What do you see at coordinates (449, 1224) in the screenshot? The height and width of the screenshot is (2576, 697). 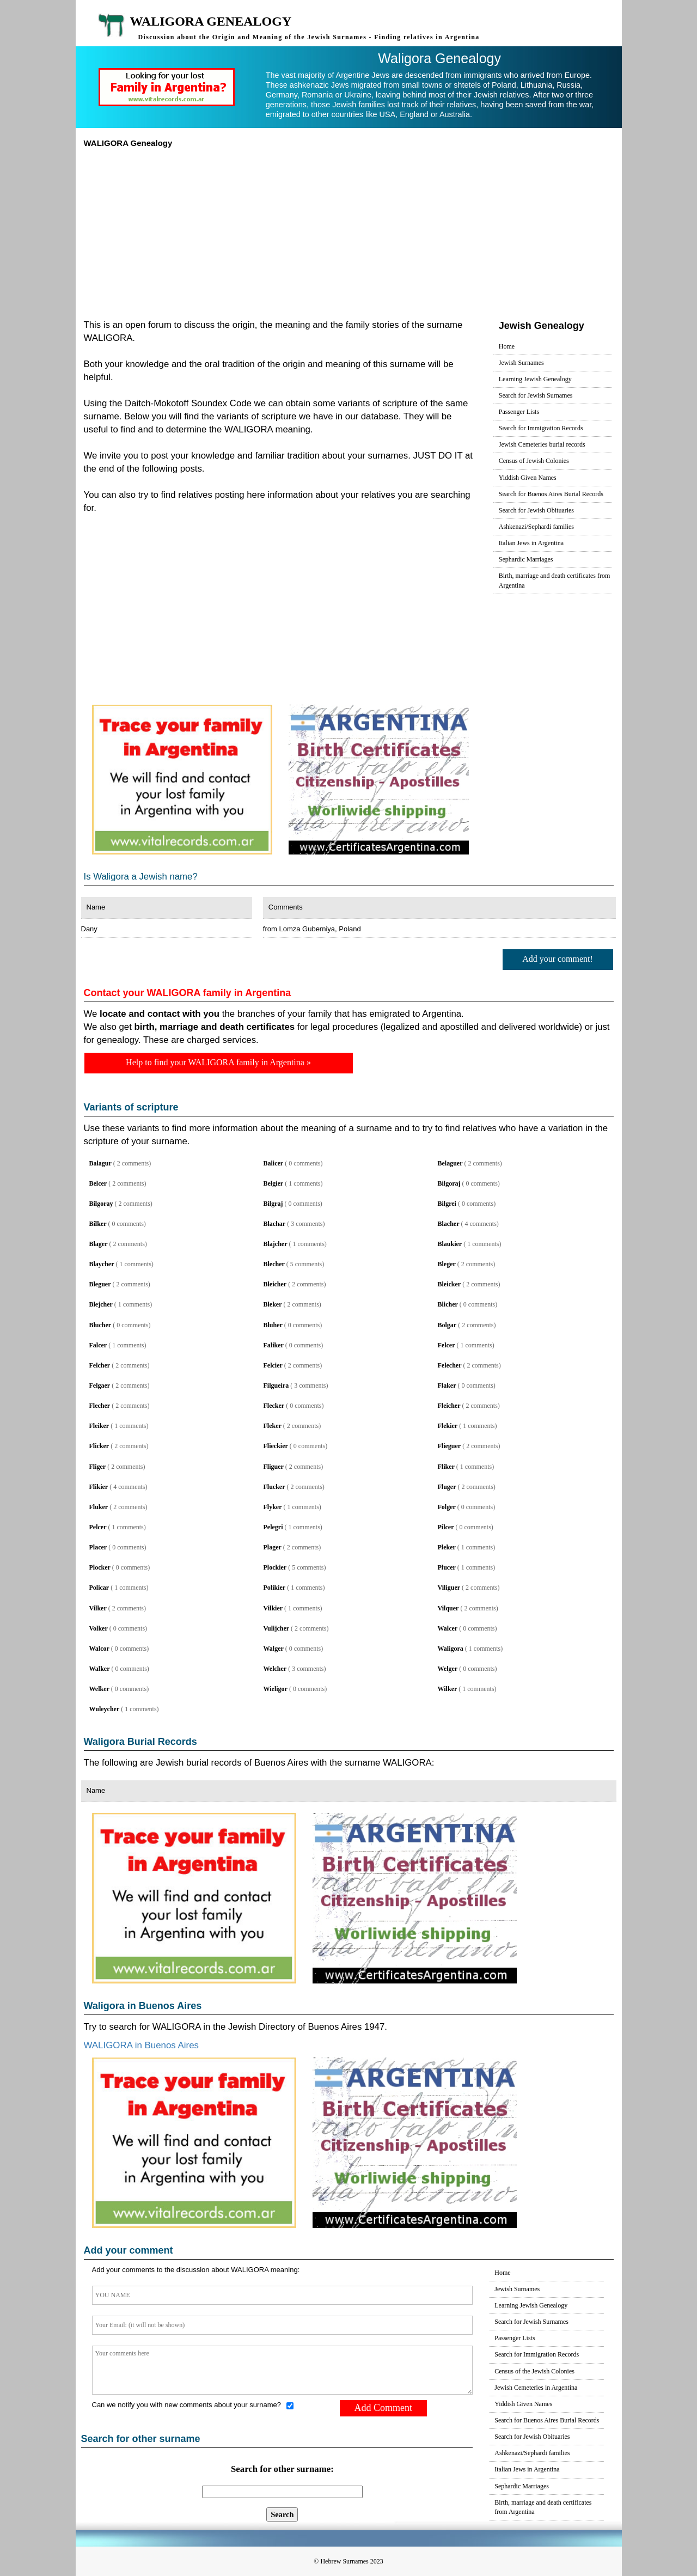 I see `Blacher` at bounding box center [449, 1224].